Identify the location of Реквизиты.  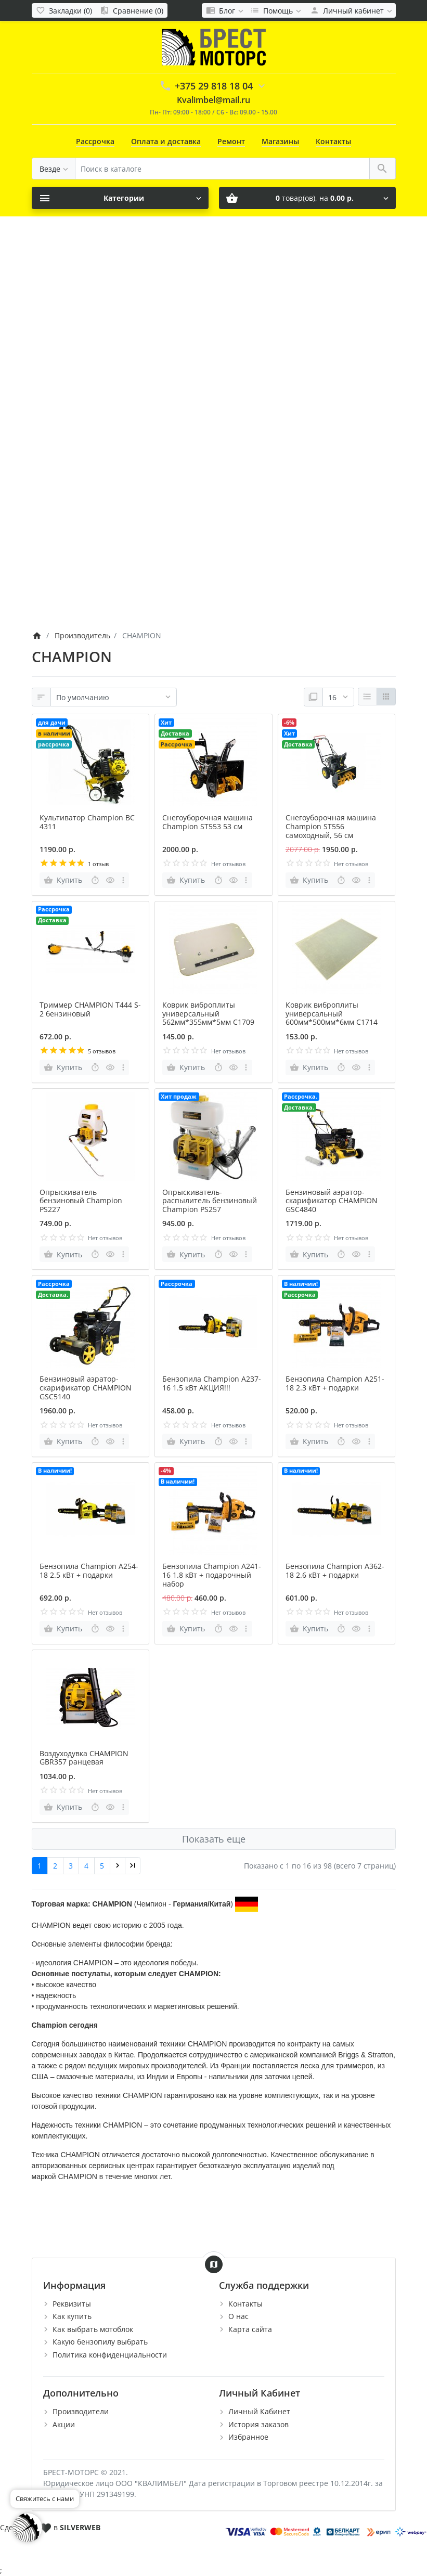
(72, 2304).